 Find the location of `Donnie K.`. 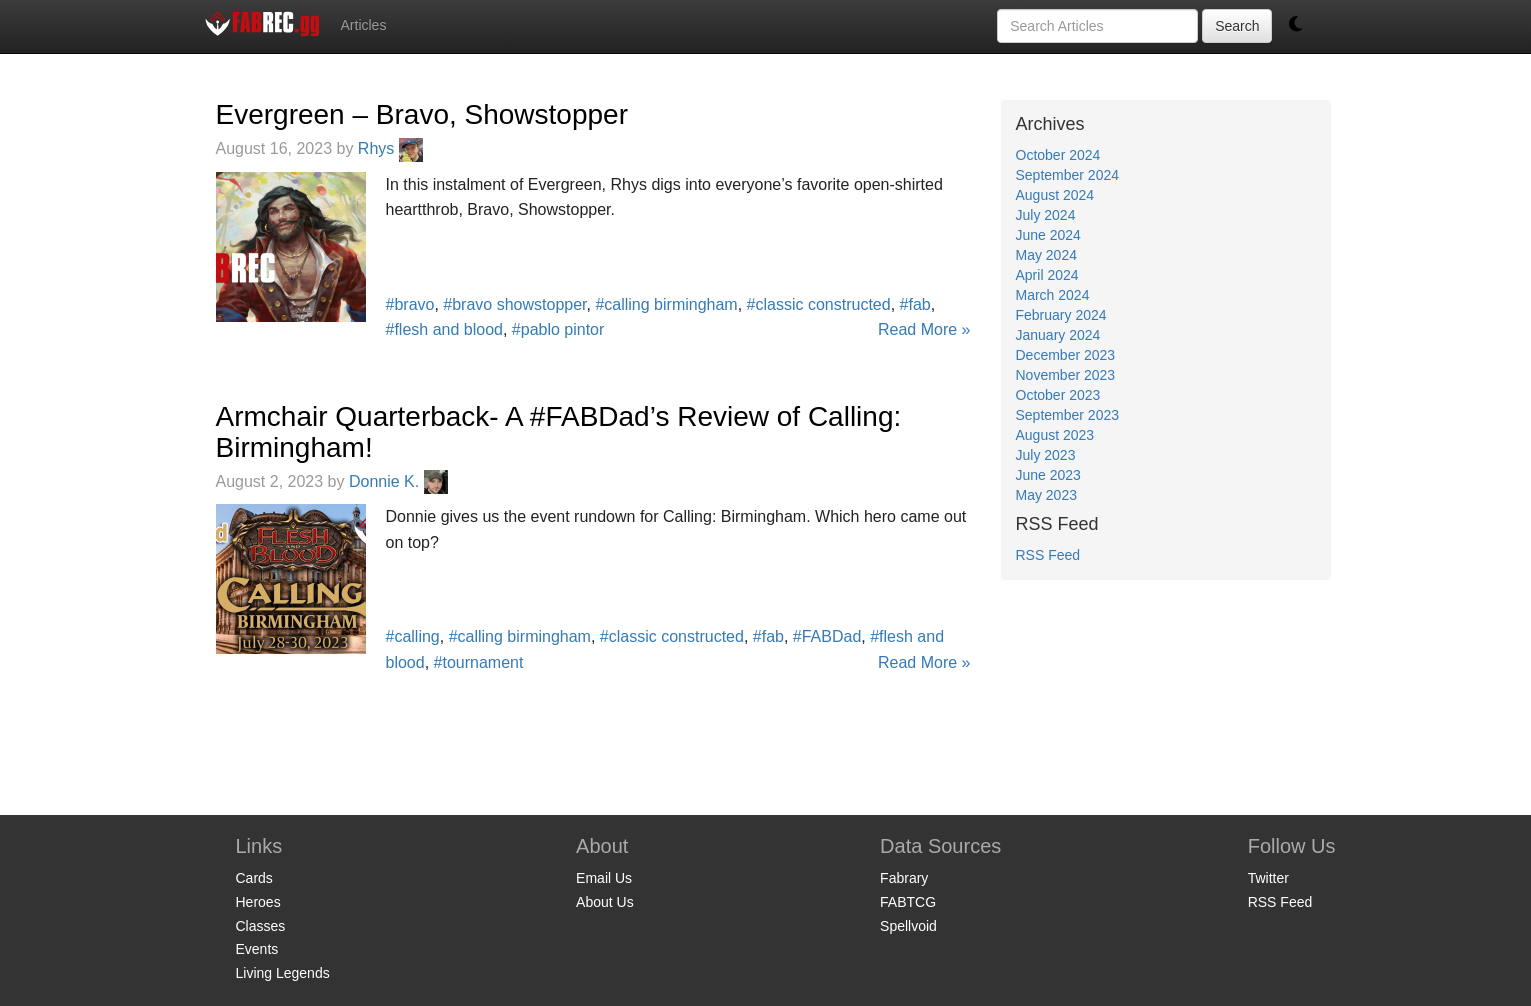

Donnie K. is located at coordinates (398, 481).